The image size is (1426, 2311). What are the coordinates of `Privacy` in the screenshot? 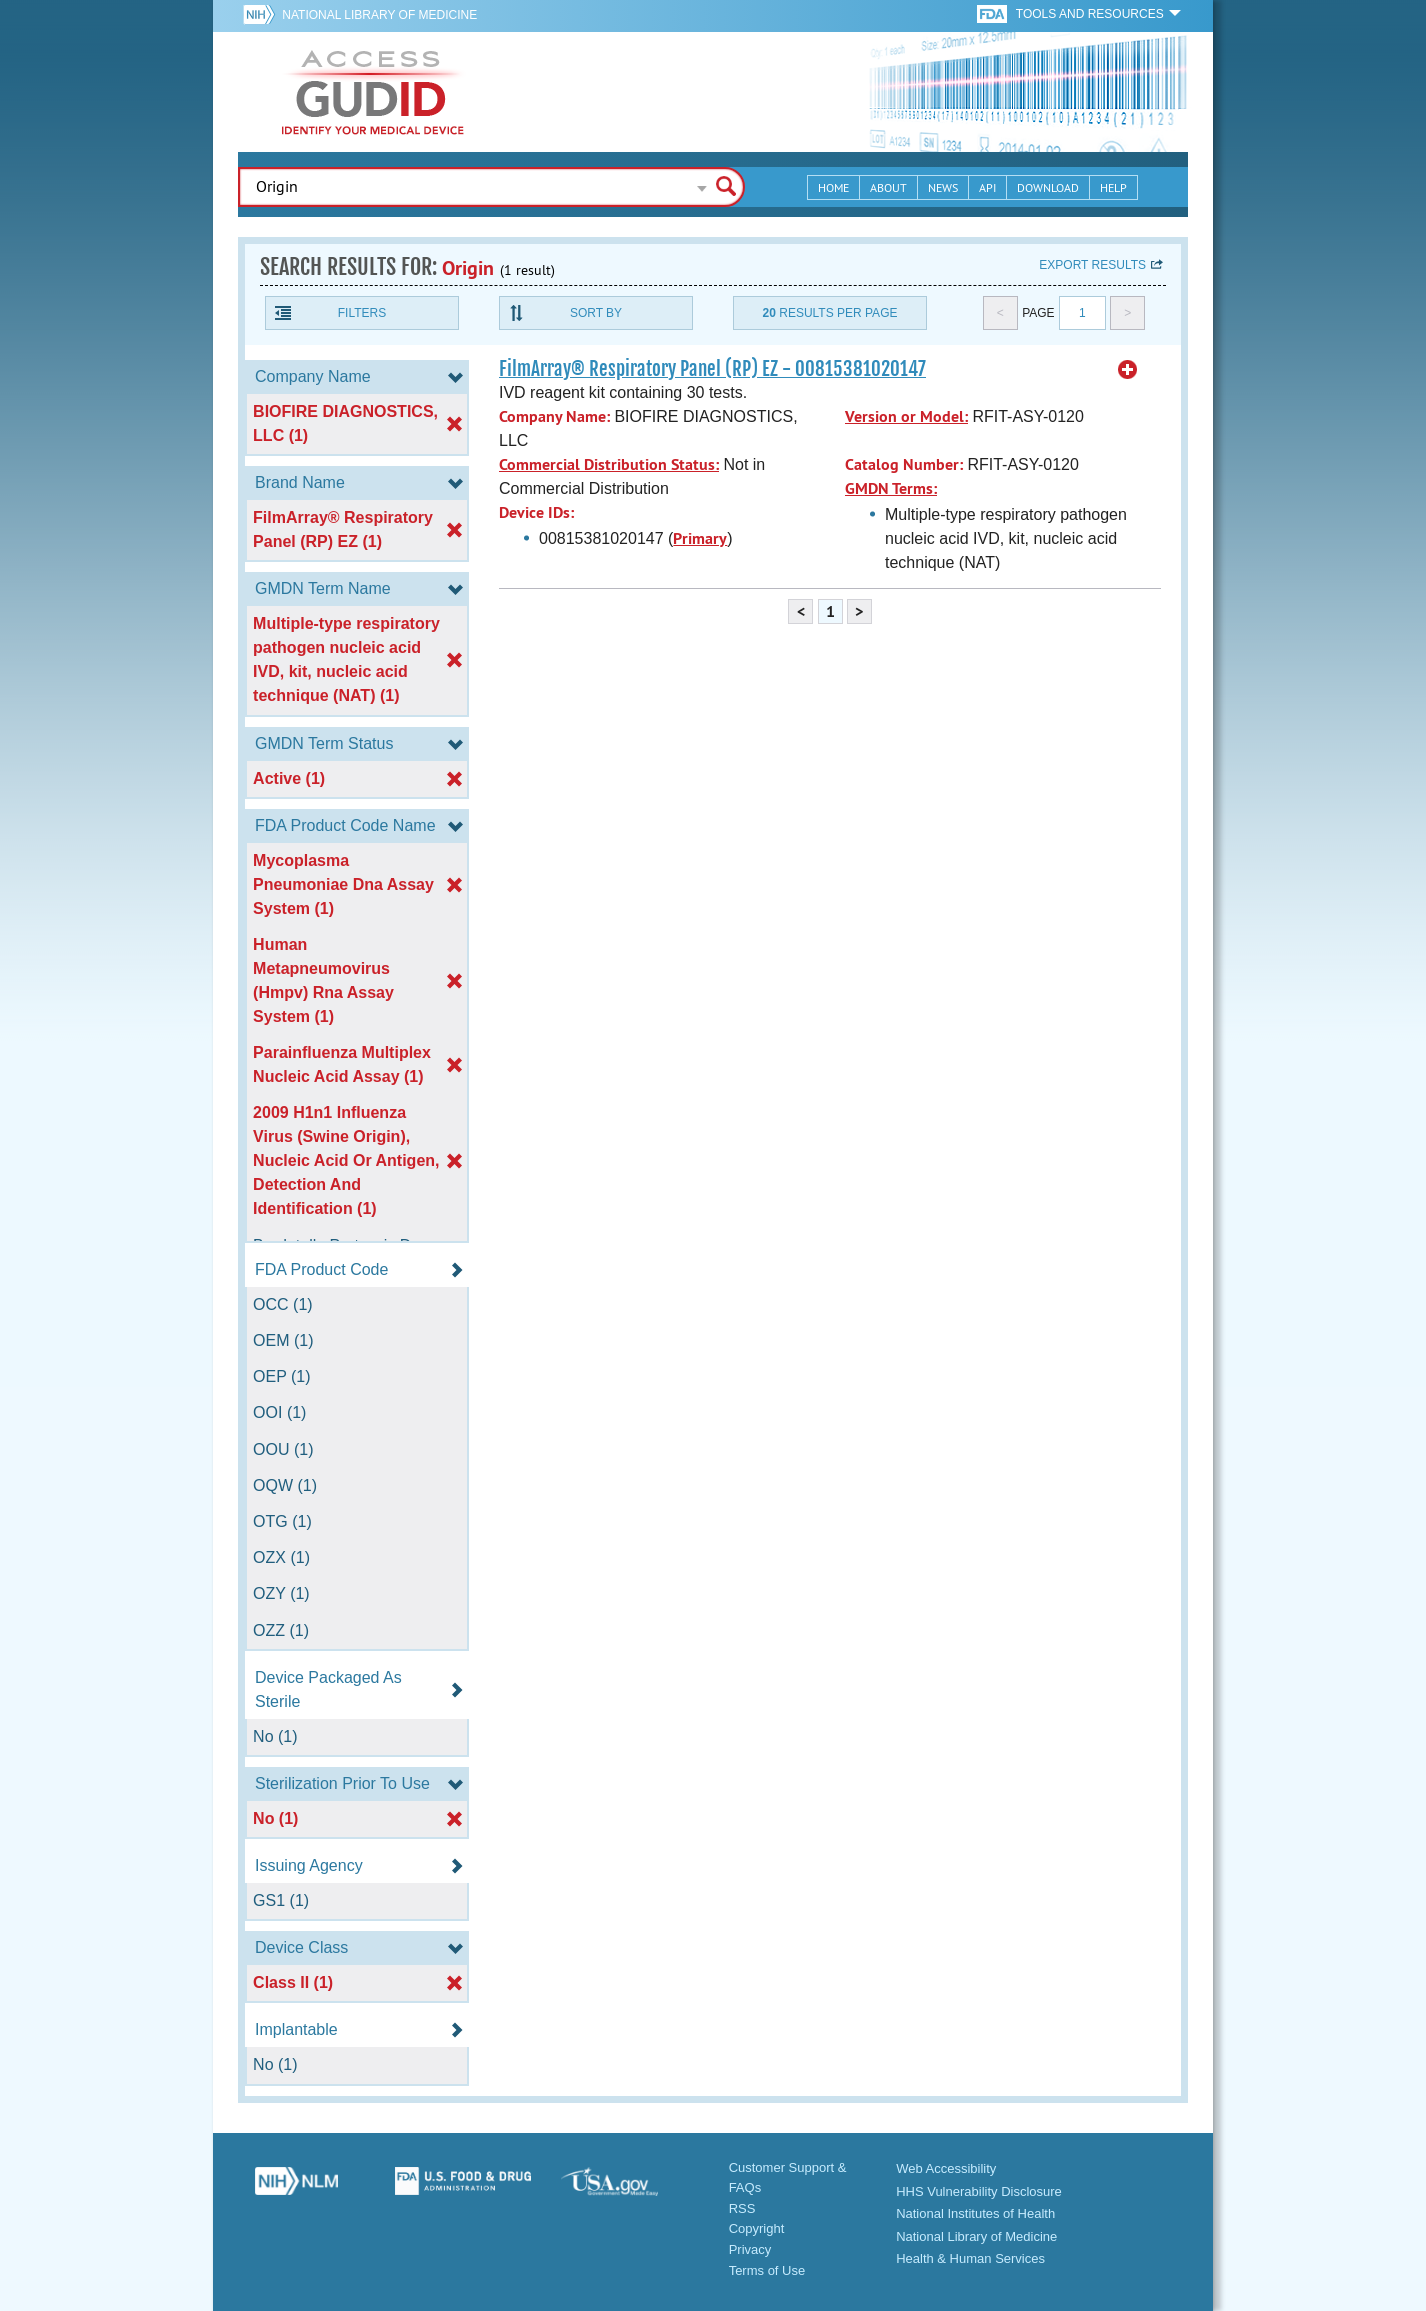 It's located at (750, 2249).